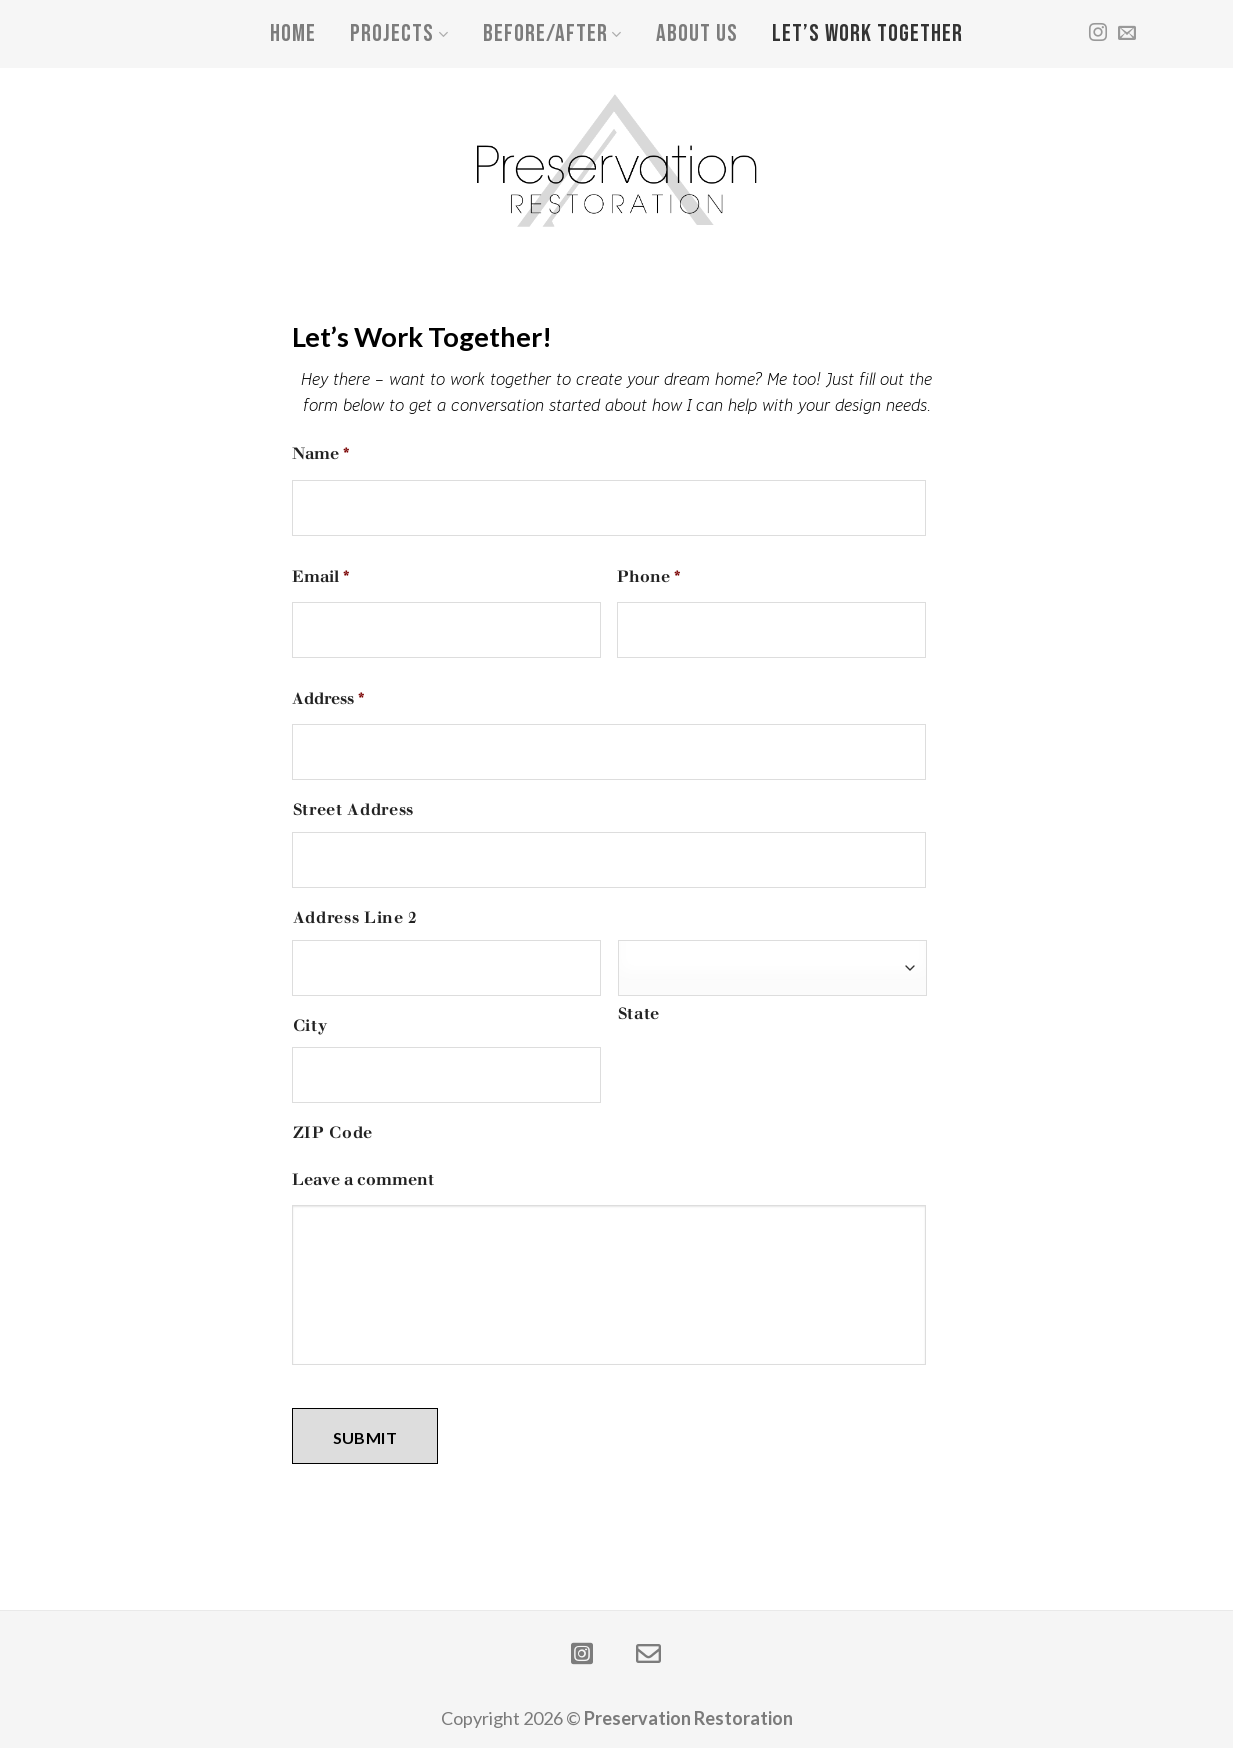 The width and height of the screenshot is (1233, 1748). Describe the element at coordinates (552, 33) in the screenshot. I see `Before/After` at that location.